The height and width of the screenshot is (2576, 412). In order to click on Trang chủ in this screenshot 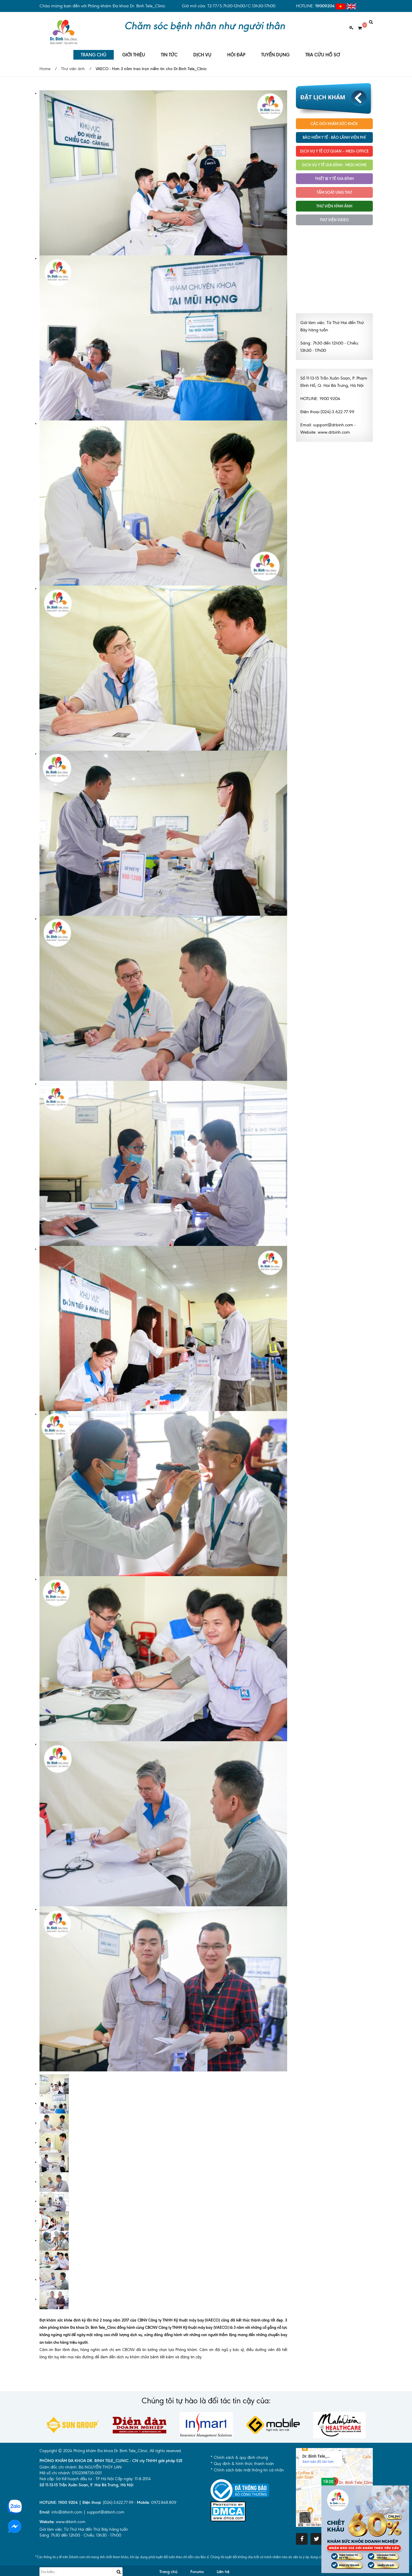, I will do `click(168, 2566)`.